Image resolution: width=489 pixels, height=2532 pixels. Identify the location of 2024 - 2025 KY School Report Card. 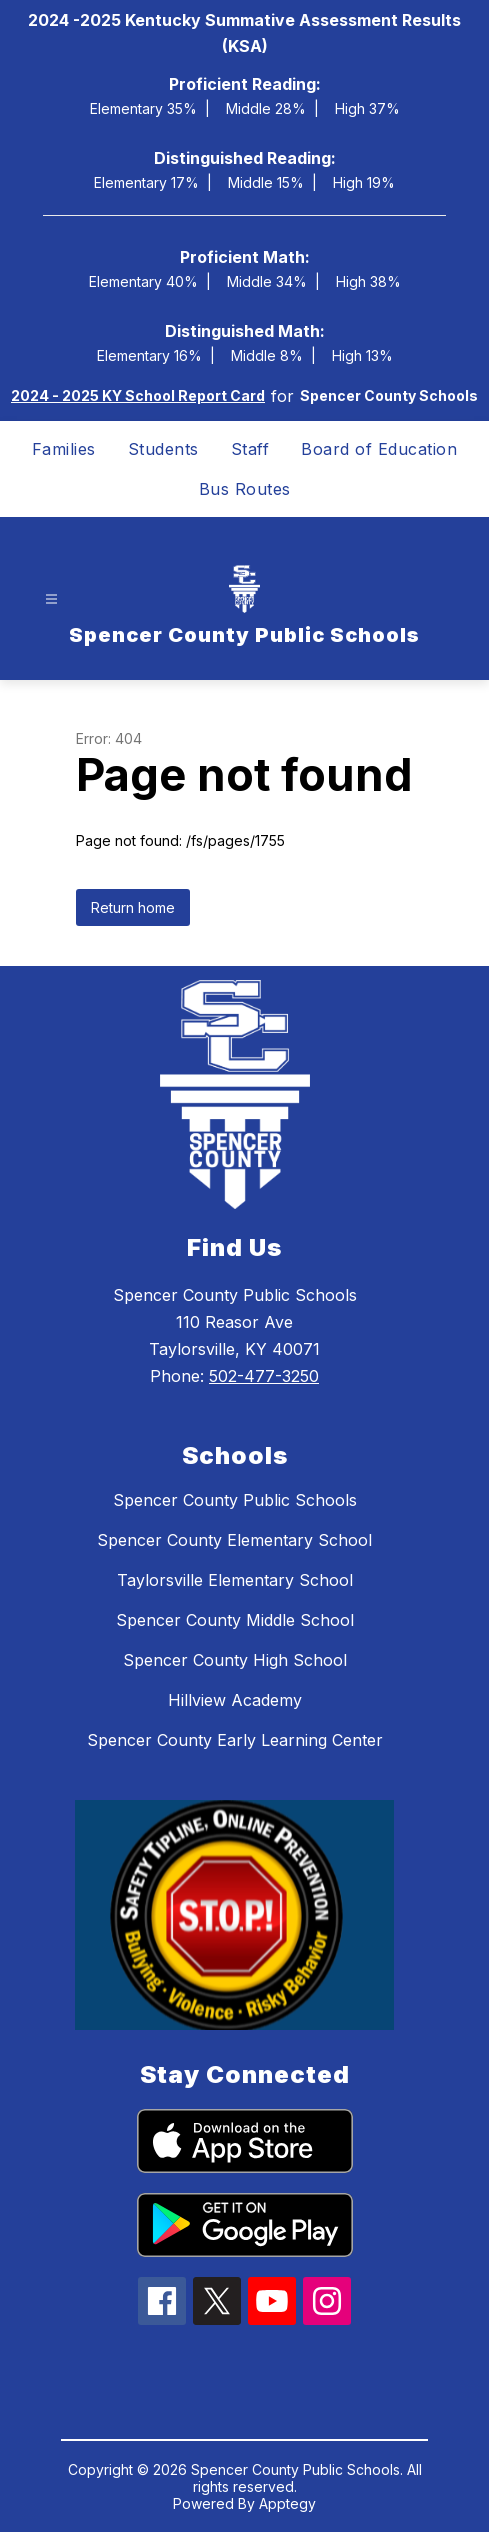
(138, 395).